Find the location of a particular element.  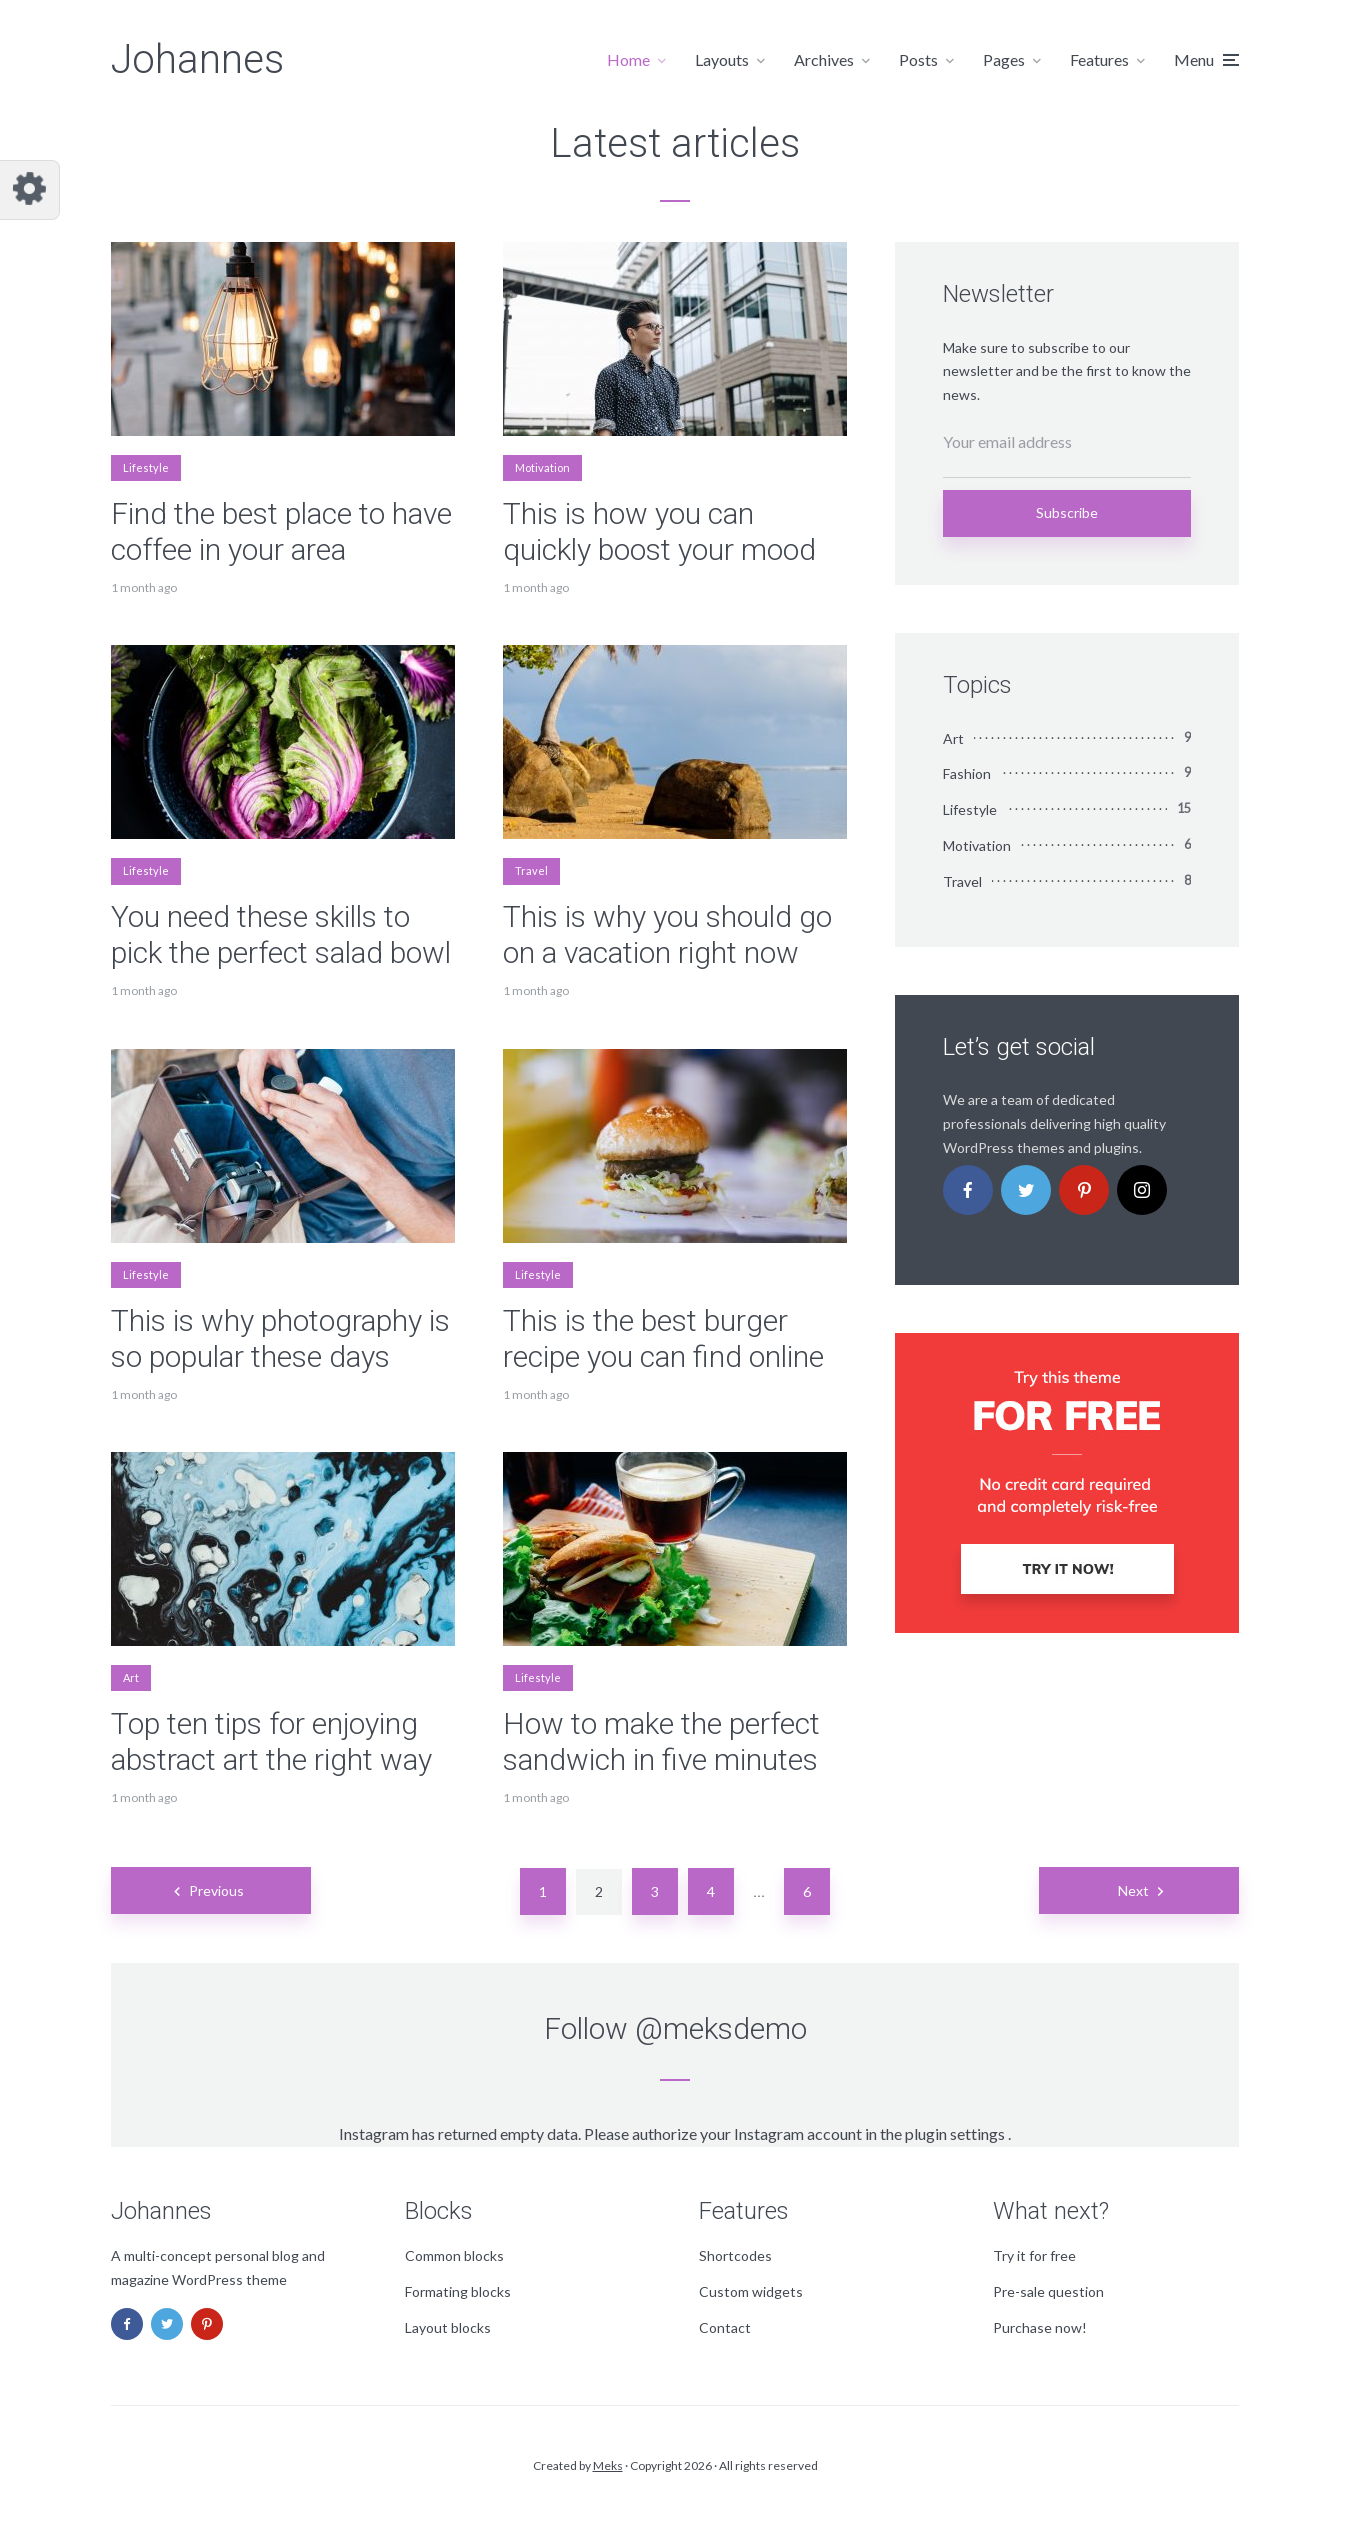

This is why you should go on a vacation right now is located at coordinates (667, 934).